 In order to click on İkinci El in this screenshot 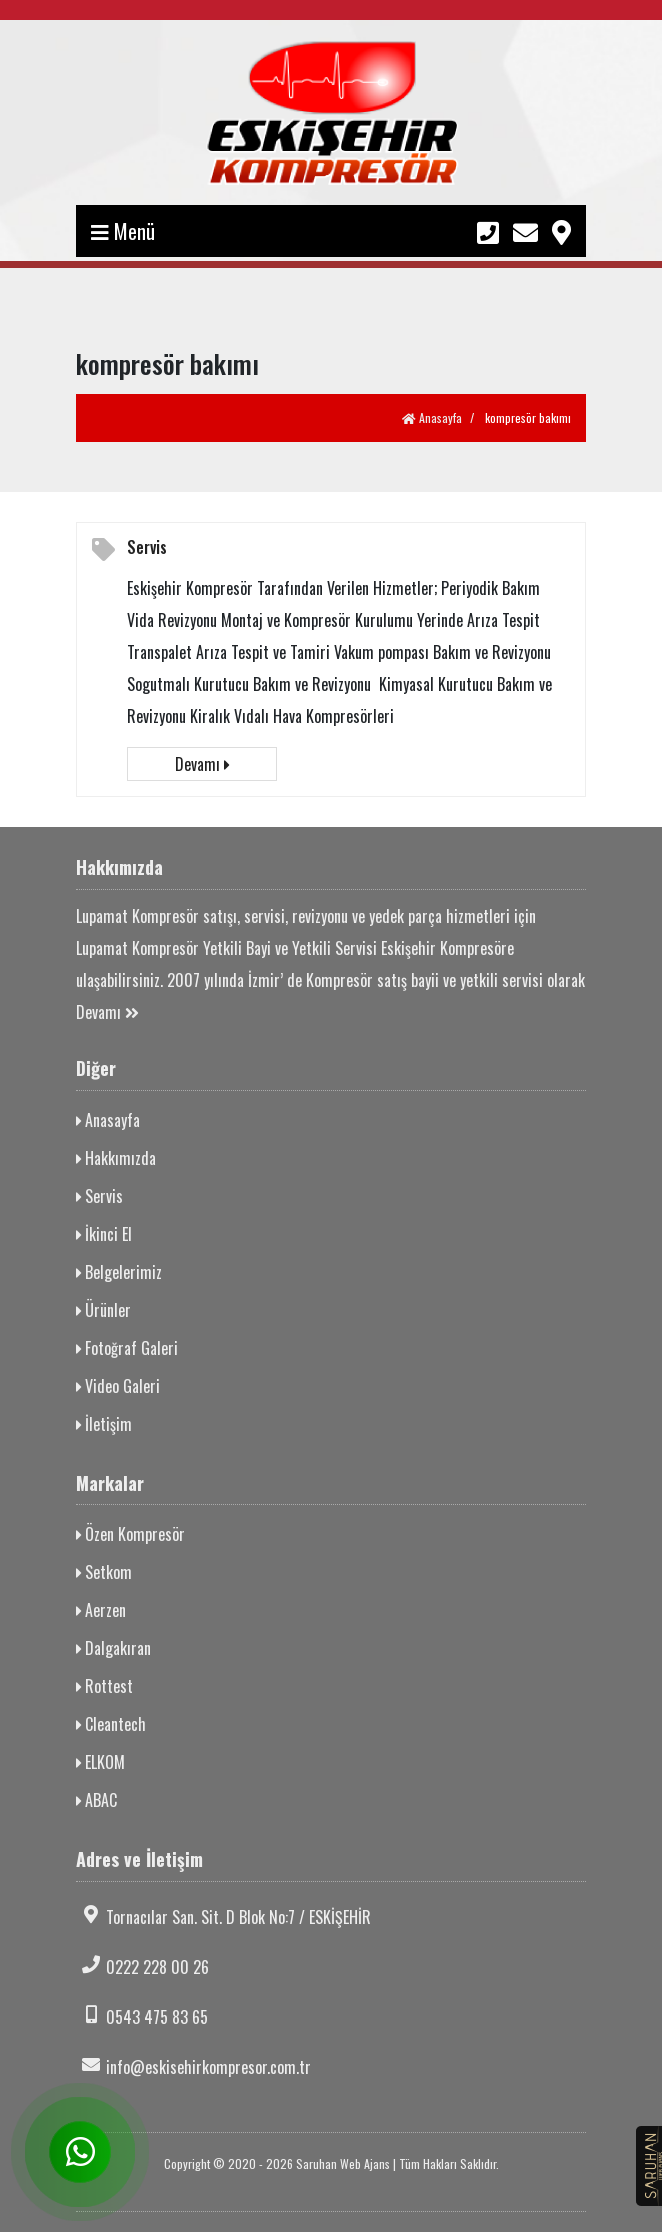, I will do `click(104, 1234)`.